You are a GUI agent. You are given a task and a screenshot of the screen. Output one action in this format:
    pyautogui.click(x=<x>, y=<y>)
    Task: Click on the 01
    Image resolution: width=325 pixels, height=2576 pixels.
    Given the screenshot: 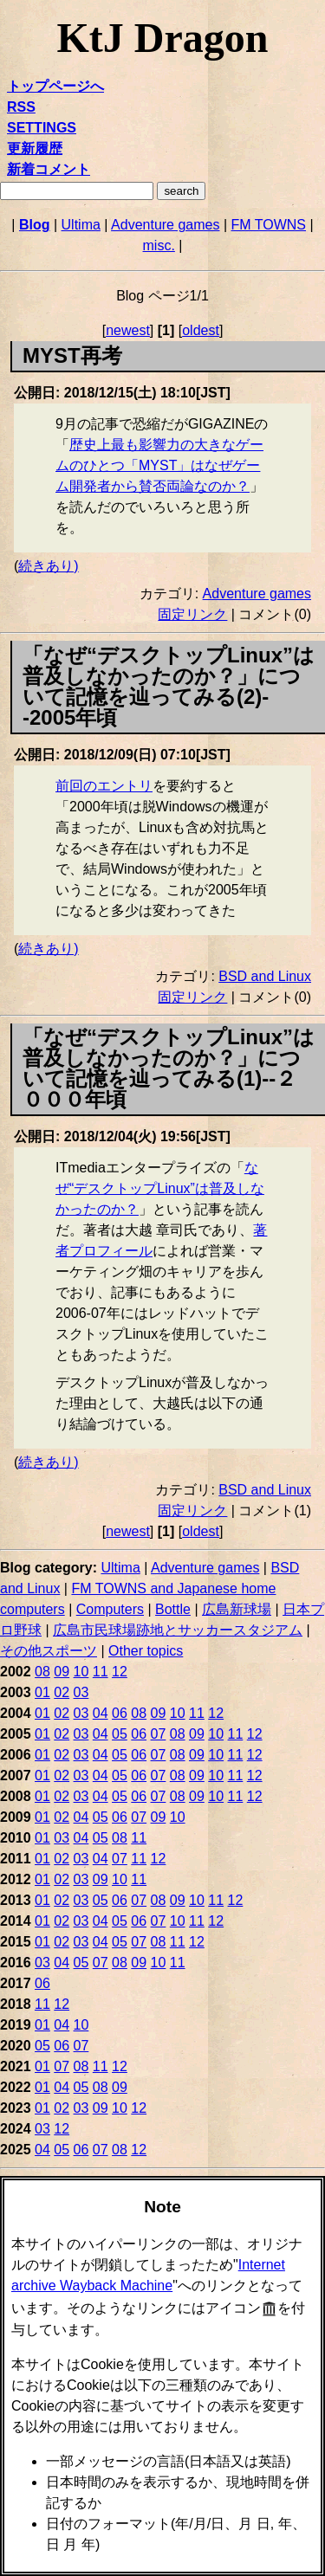 What is the action you would take?
    pyautogui.click(x=42, y=1692)
    